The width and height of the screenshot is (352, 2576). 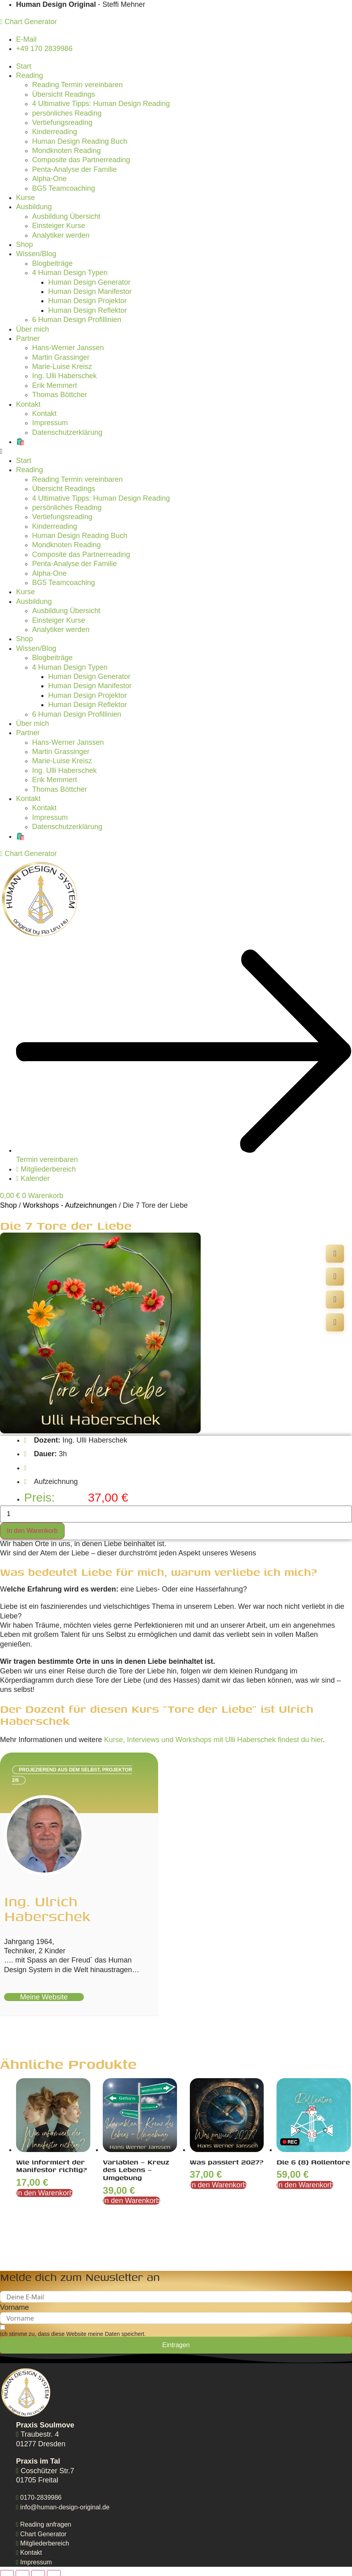 What do you see at coordinates (54, 132) in the screenshot?
I see `Kinderreading` at bounding box center [54, 132].